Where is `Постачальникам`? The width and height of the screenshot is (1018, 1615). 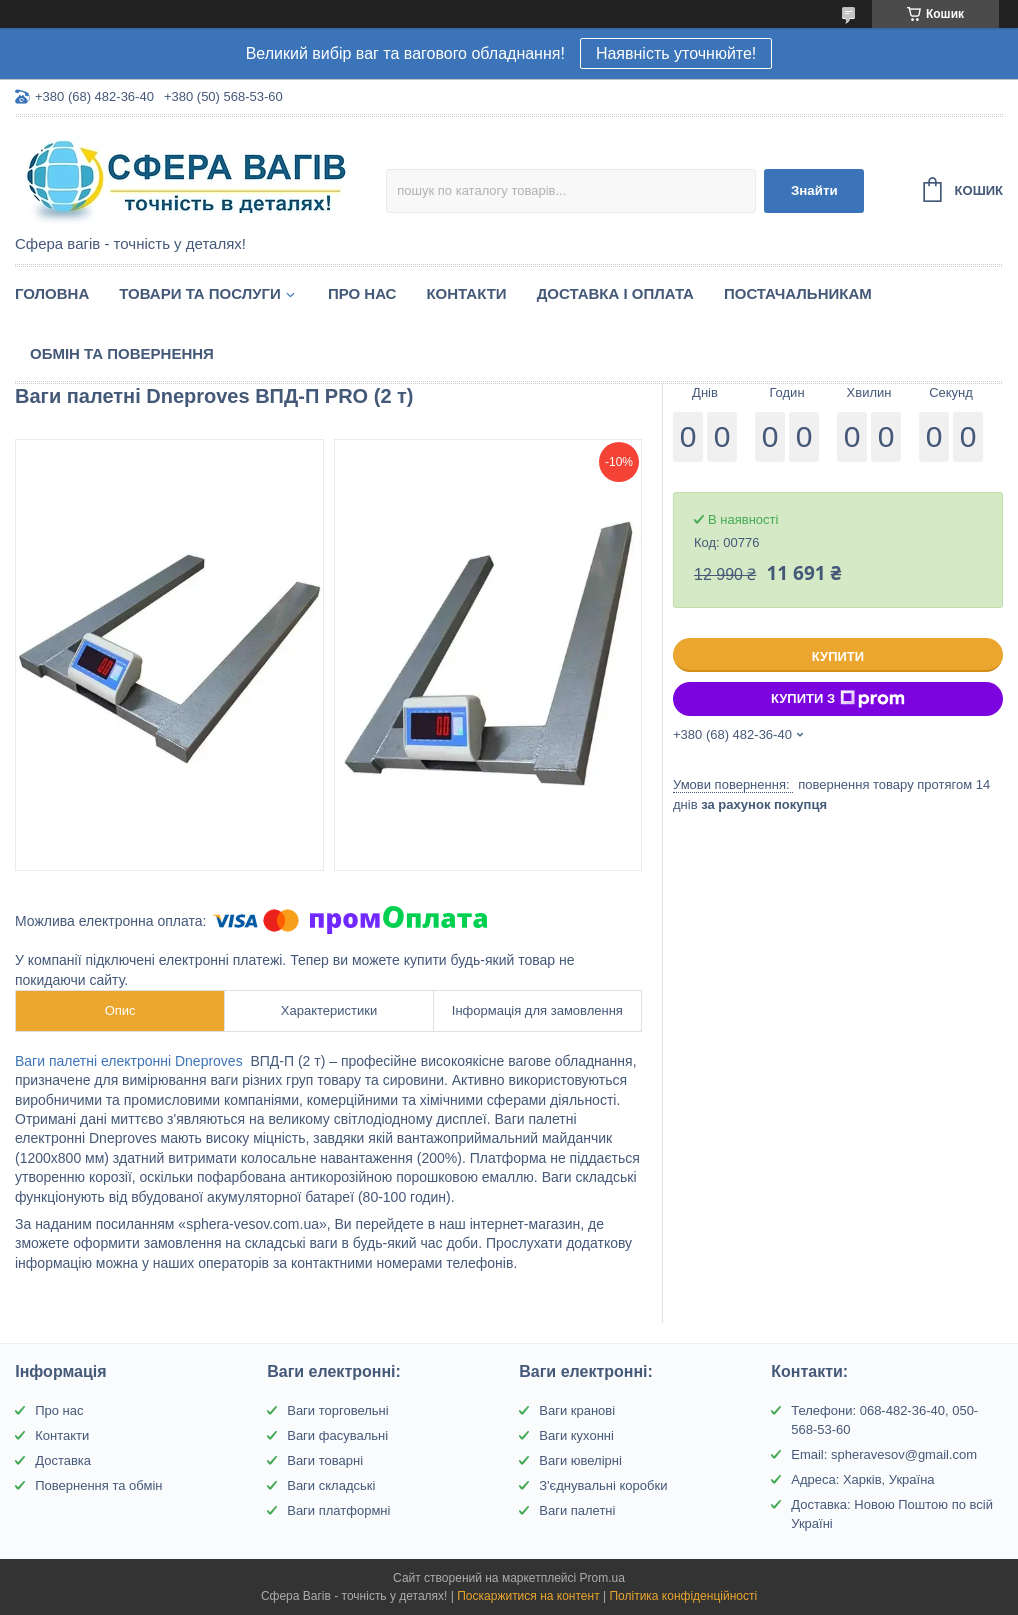 Постачальникам is located at coordinates (798, 293).